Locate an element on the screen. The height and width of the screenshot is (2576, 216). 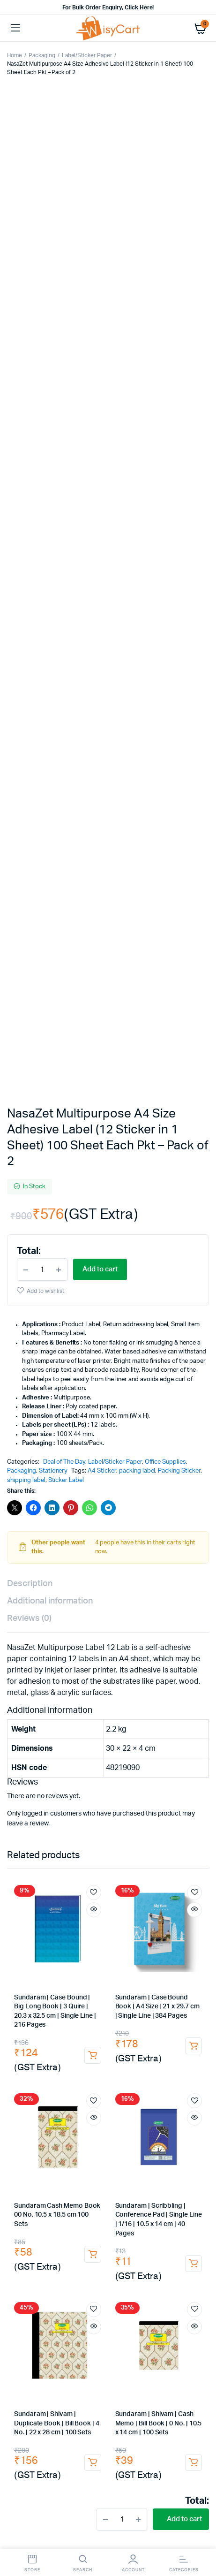
Staplers is located at coordinates (170, 1730).